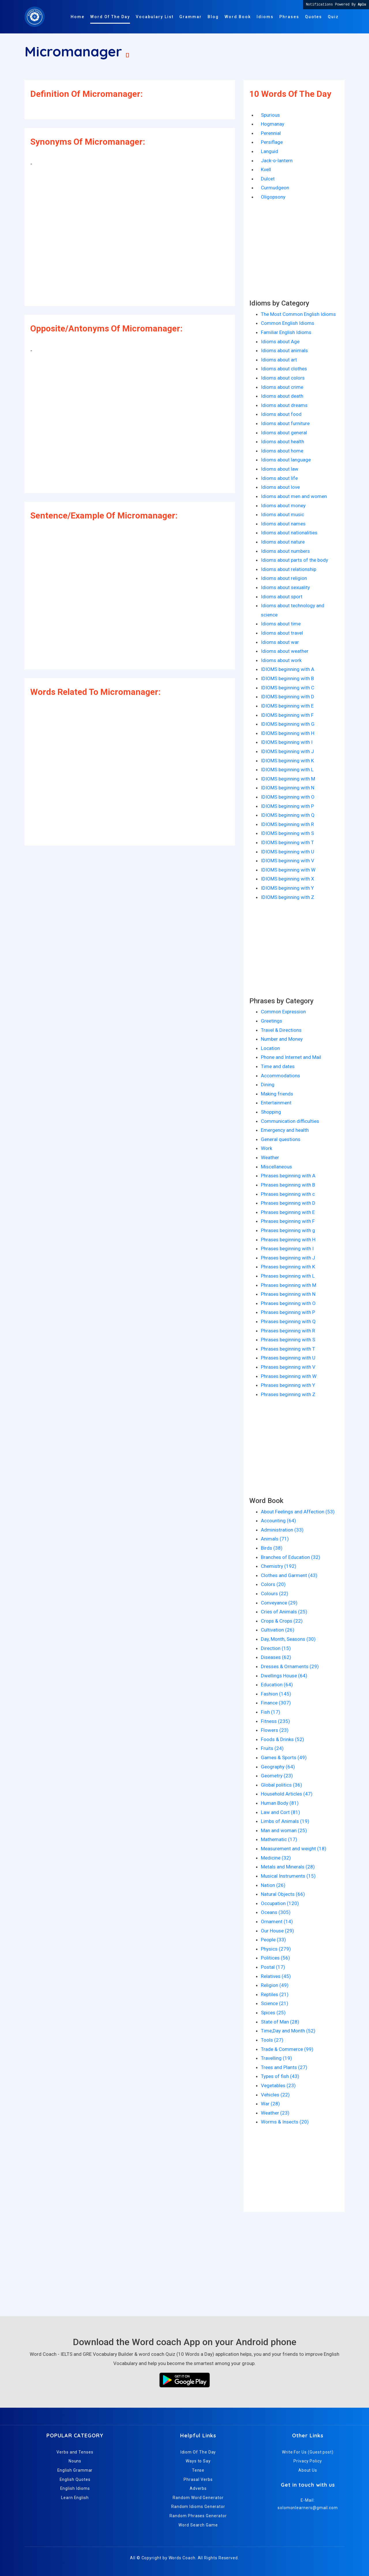 Image resolution: width=369 pixels, height=2576 pixels. What do you see at coordinates (288, 1212) in the screenshot?
I see `Phrases beginning with E` at bounding box center [288, 1212].